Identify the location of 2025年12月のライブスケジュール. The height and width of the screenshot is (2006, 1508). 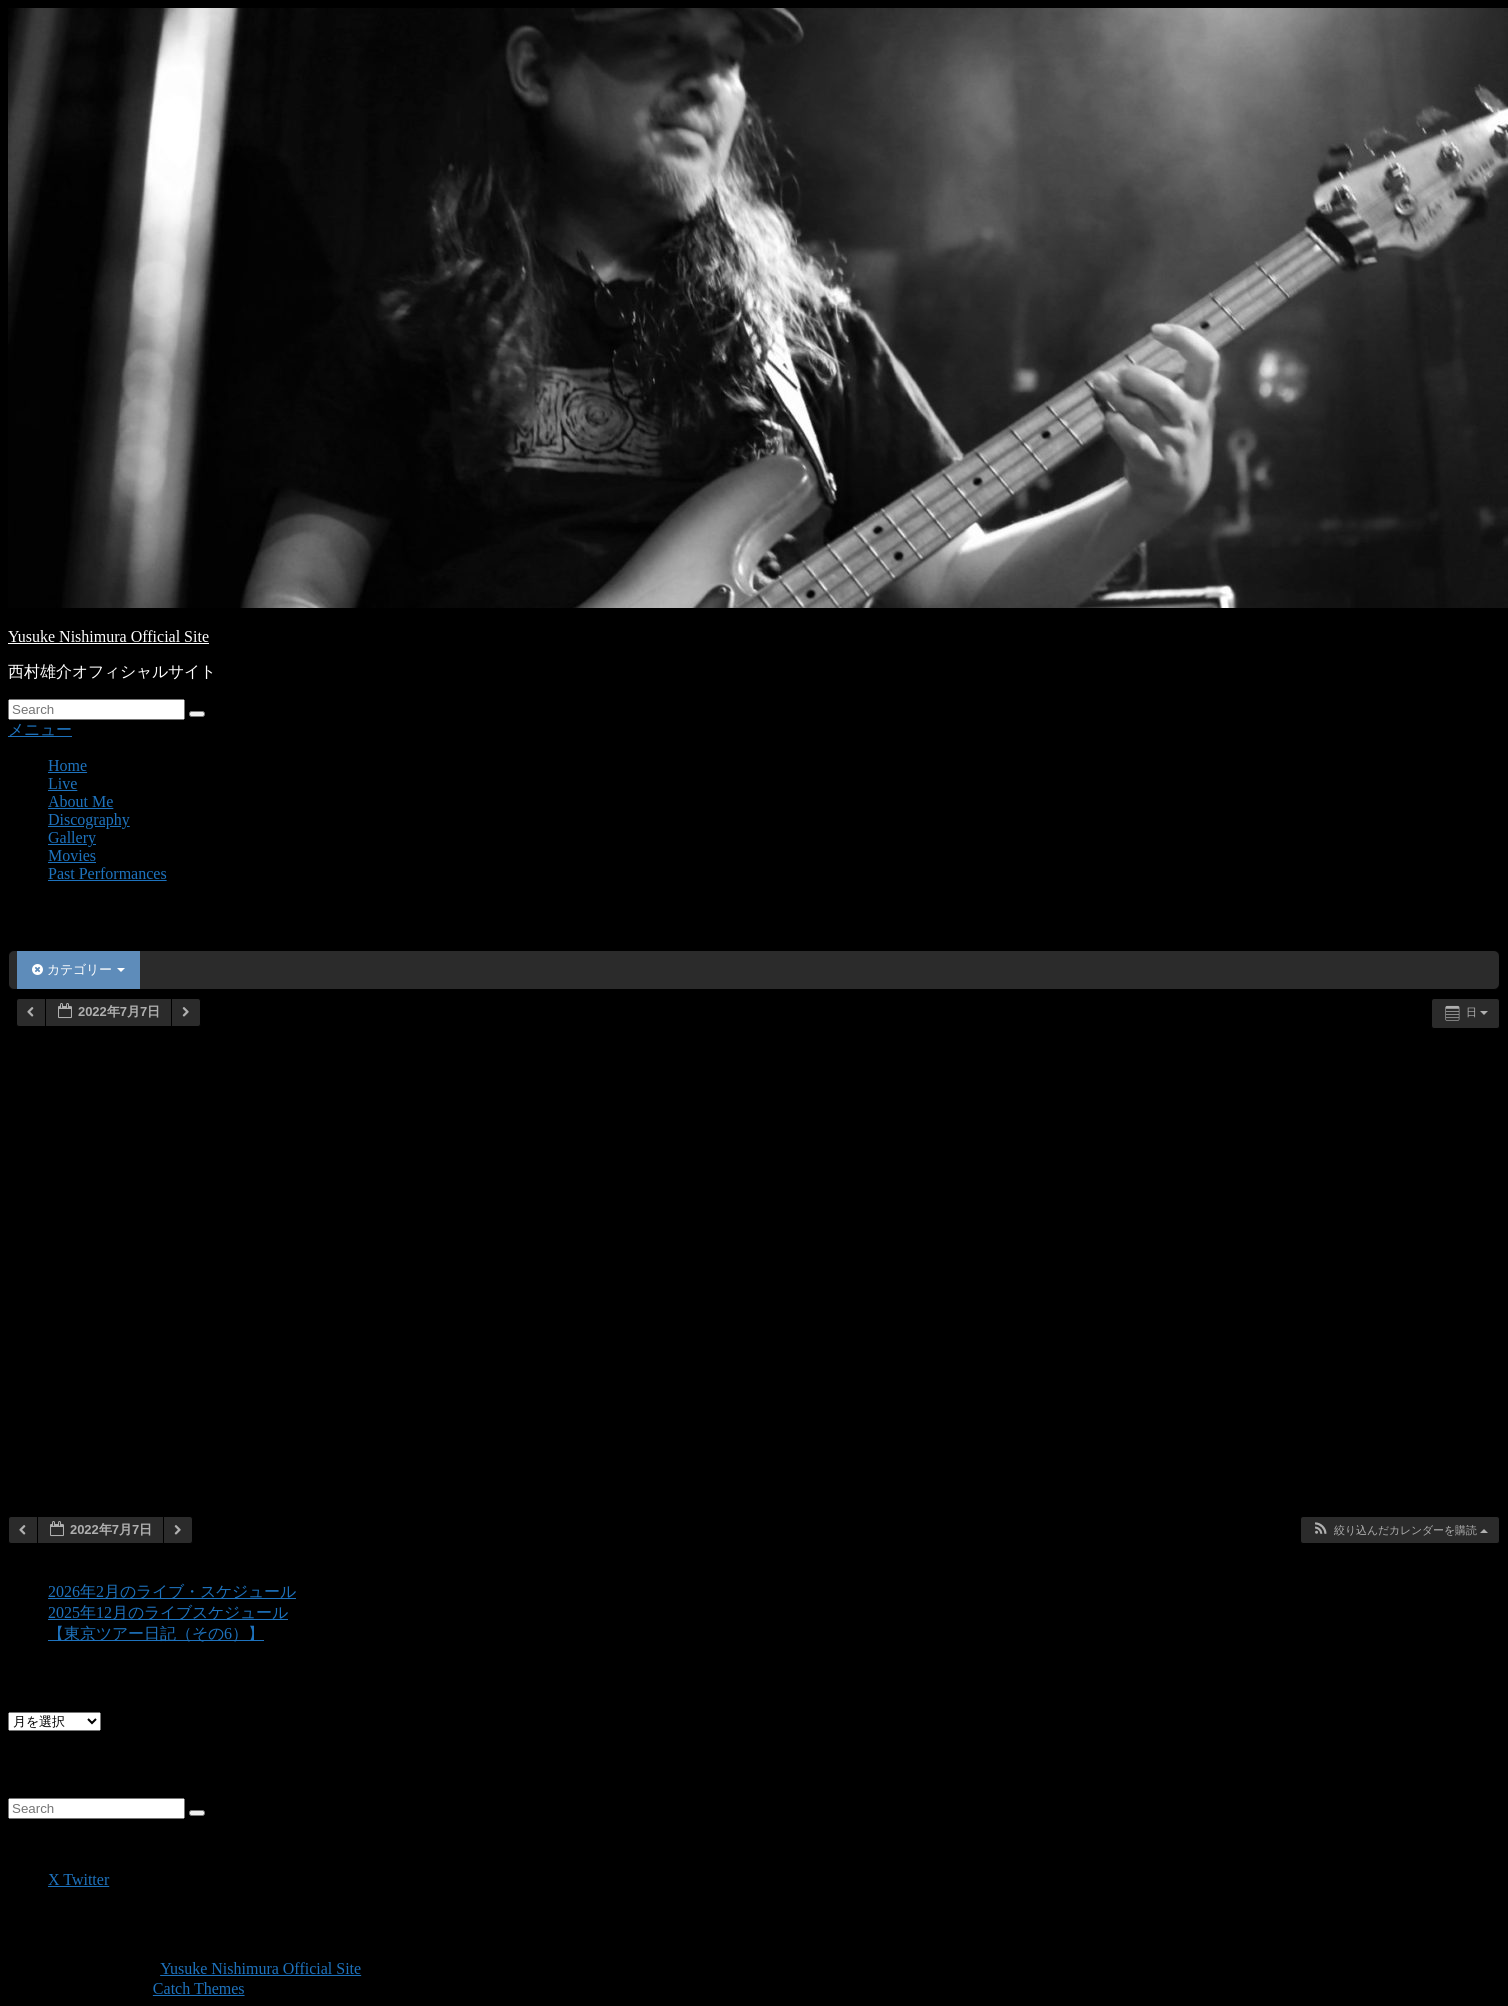
(168, 1612).